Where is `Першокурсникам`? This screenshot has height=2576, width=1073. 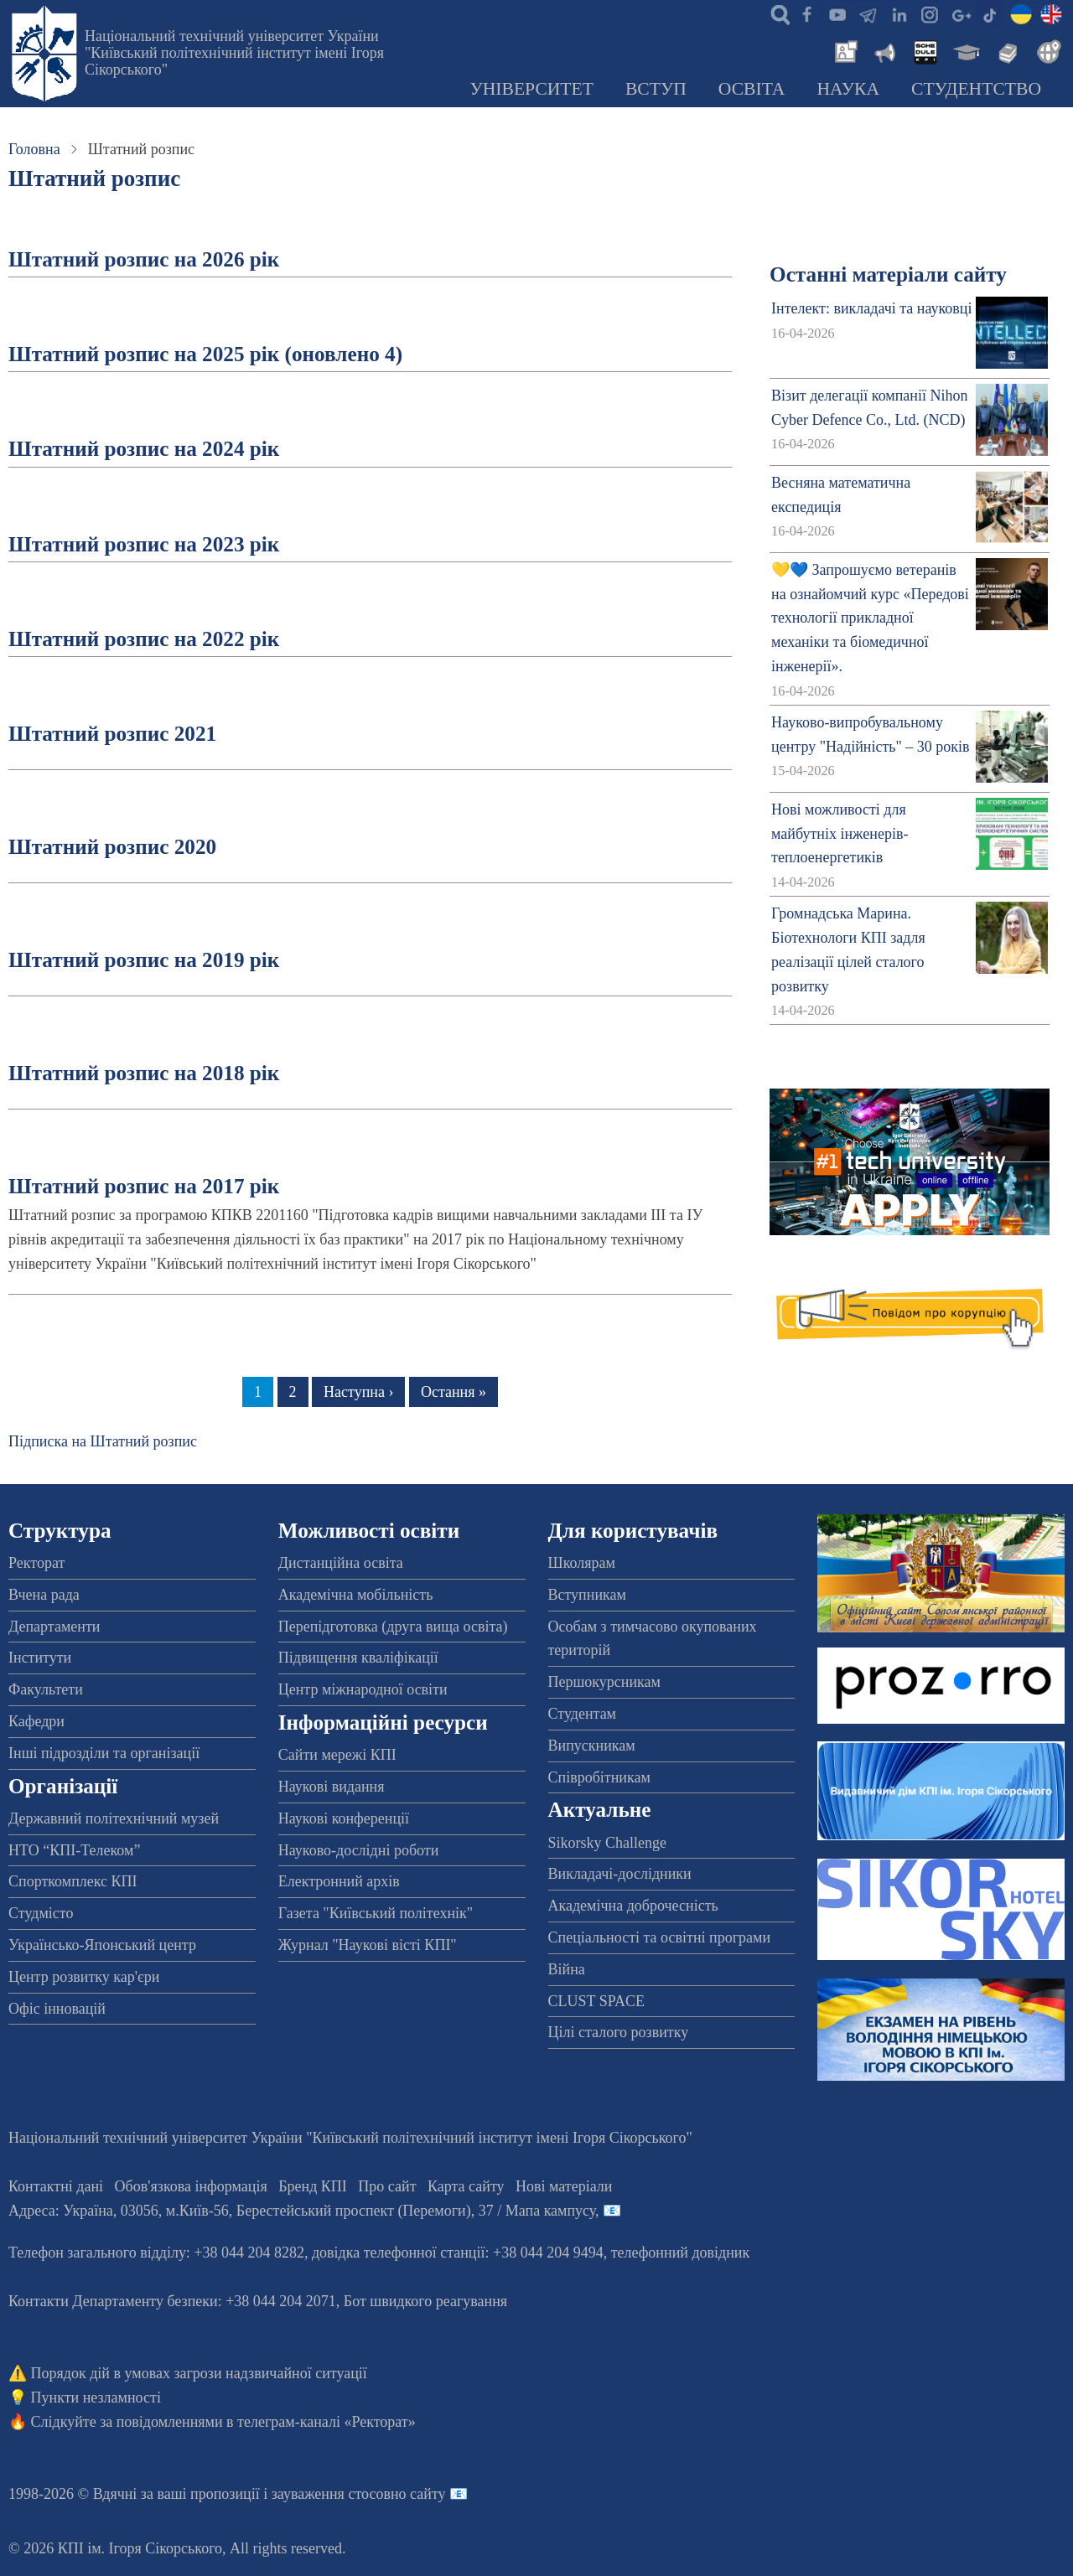
Першокурсникам is located at coordinates (604, 1681).